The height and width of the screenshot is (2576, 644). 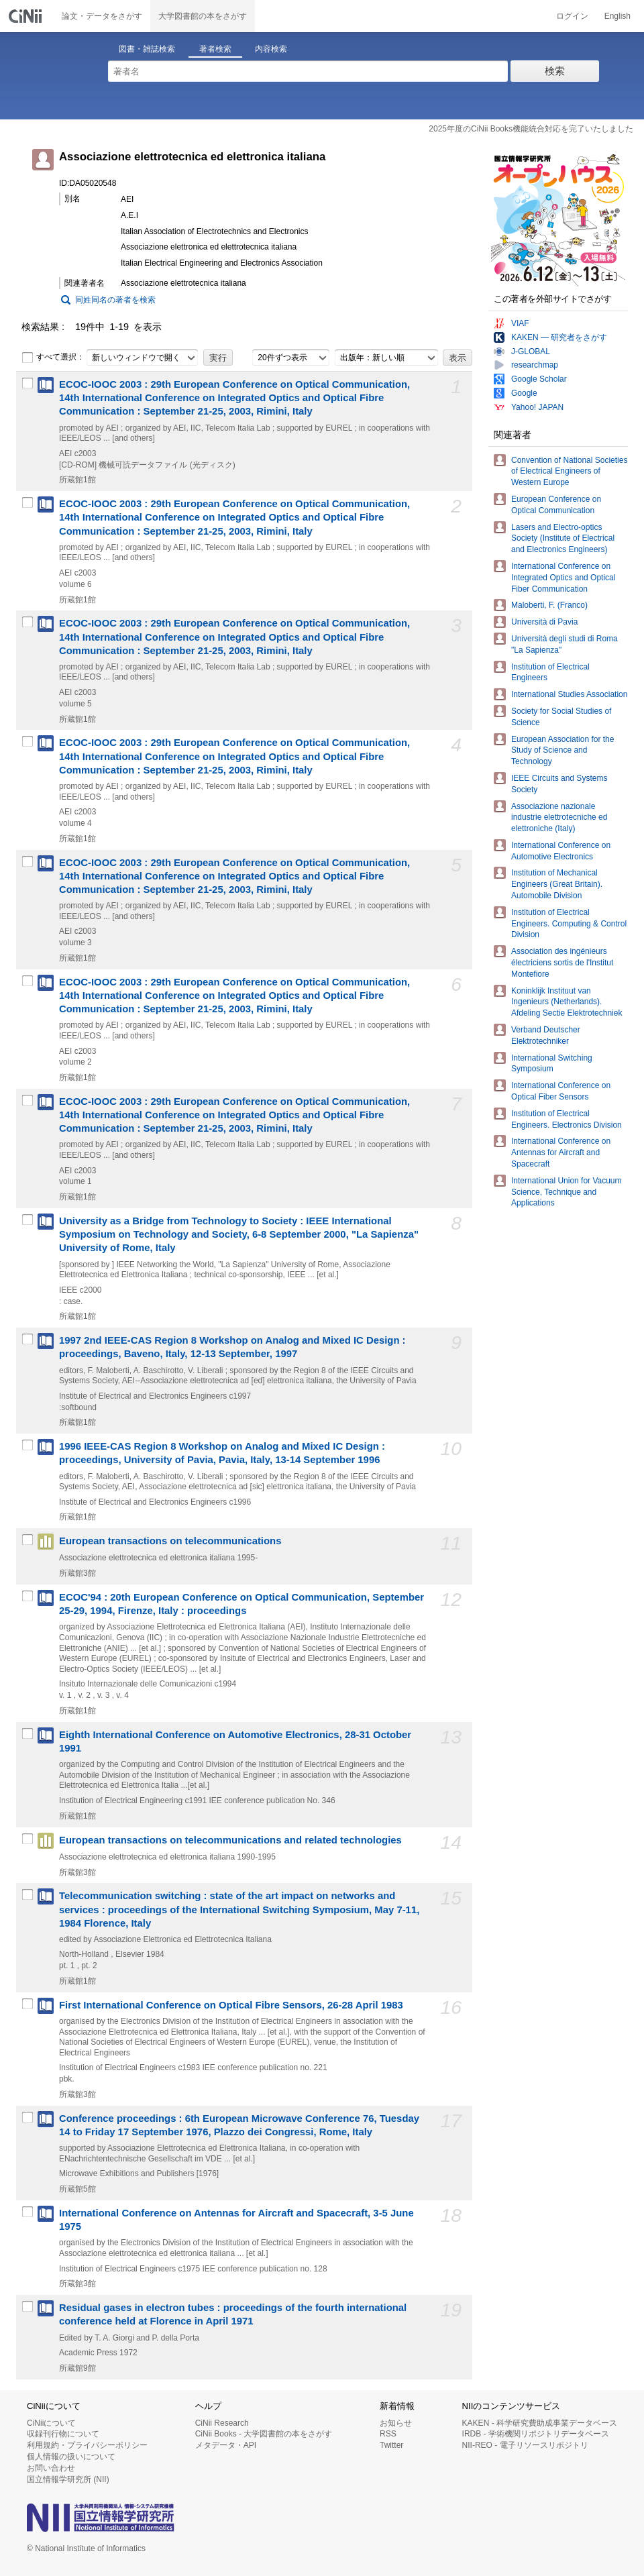 What do you see at coordinates (87, 2445) in the screenshot?
I see `利用規約・プライバシーポリシー` at bounding box center [87, 2445].